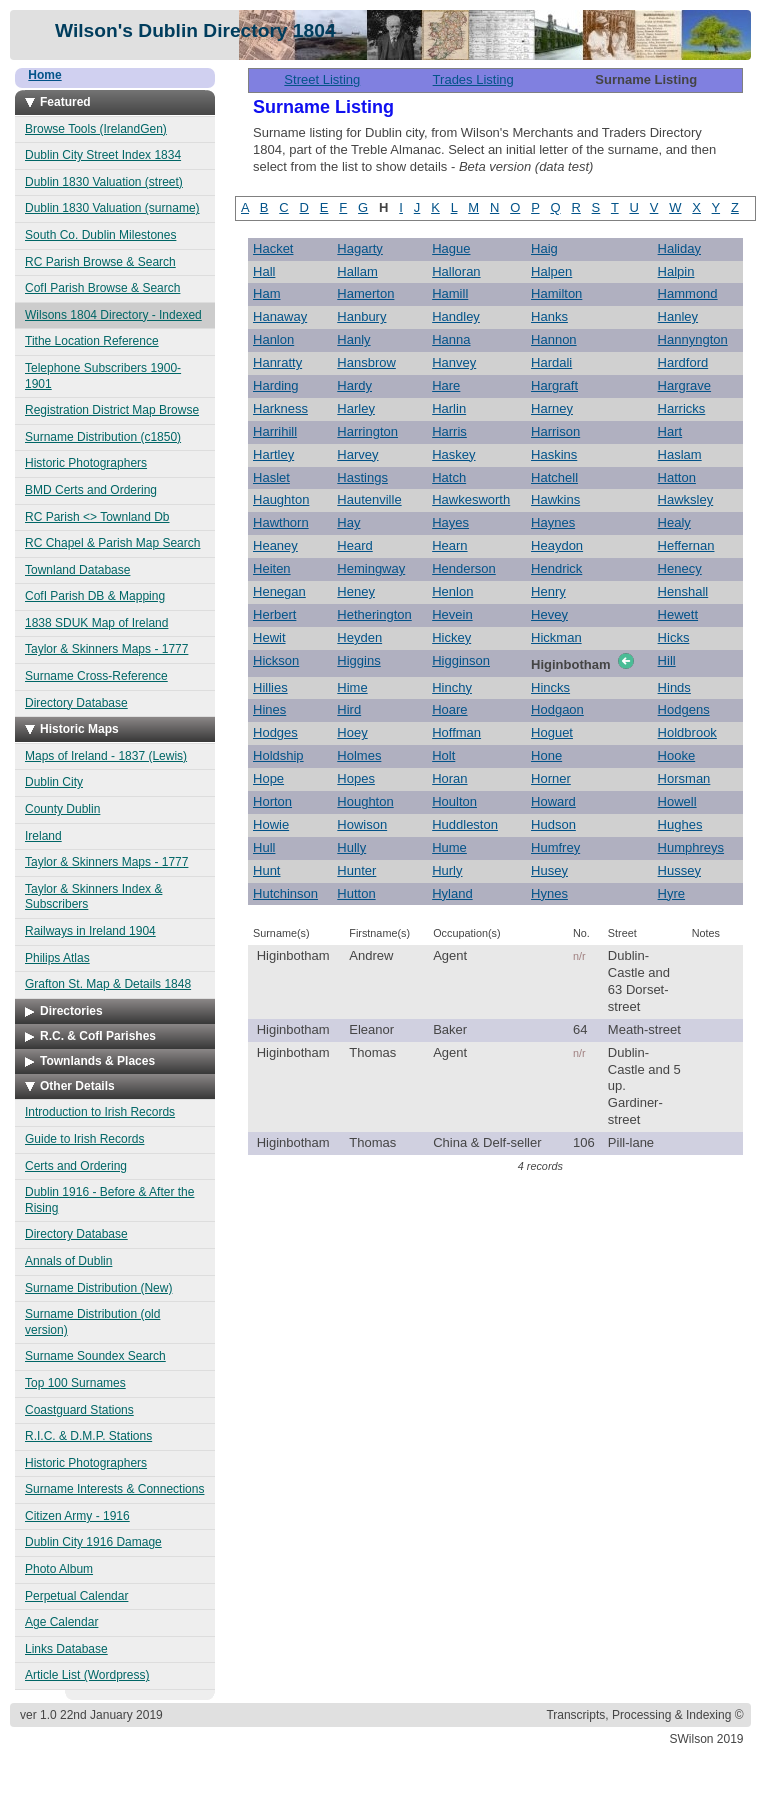 This screenshot has height=1799, width=761. Describe the element at coordinates (100, 235) in the screenshot. I see `South Co. Dublin Milestones` at that location.